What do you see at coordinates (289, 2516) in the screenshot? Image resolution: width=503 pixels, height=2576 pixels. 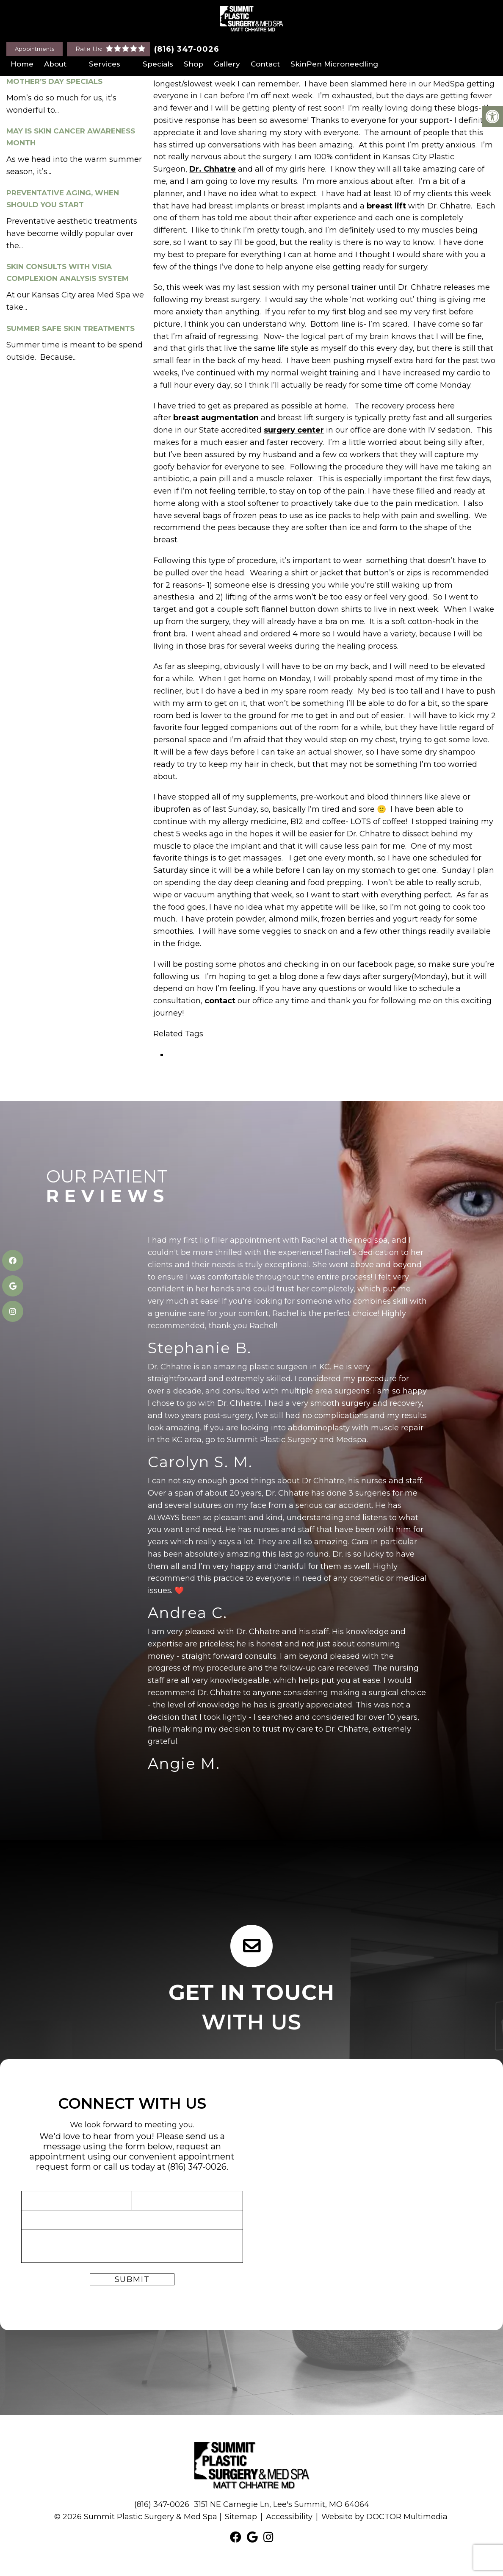 I see `Accessibility` at bounding box center [289, 2516].